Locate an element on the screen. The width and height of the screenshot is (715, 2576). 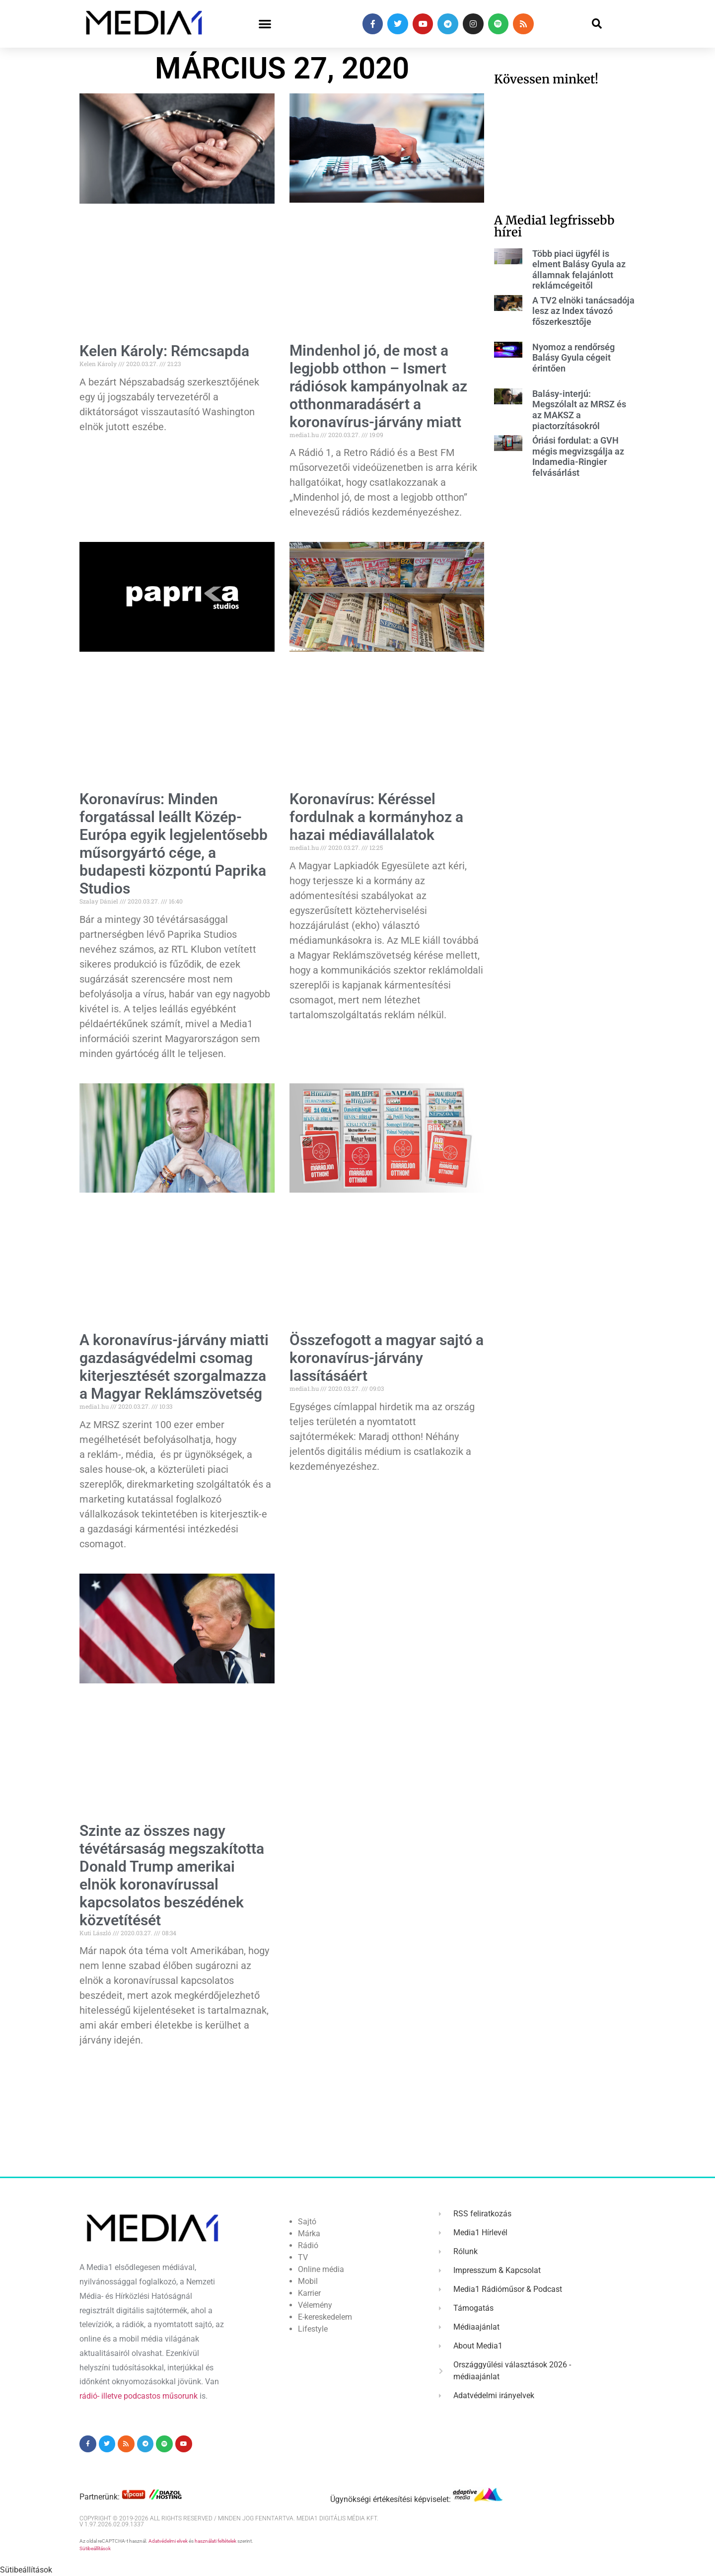
Mobil is located at coordinates (308, 2281).